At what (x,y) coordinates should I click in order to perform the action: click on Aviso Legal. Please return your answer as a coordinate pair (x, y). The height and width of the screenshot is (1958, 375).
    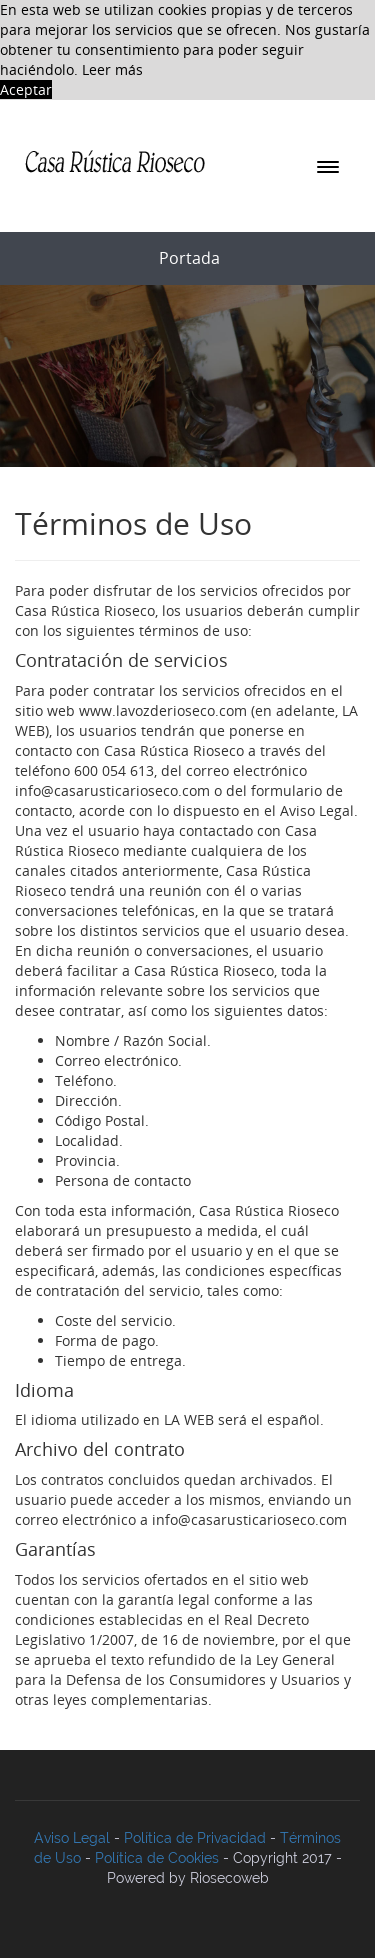
    Looking at the image, I should click on (72, 1838).